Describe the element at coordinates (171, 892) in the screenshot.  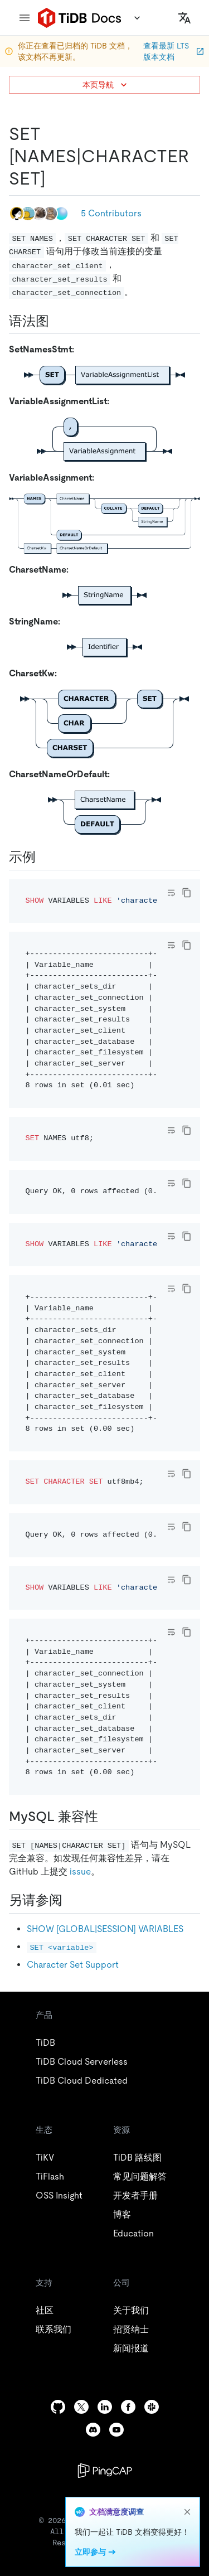
I see `[Toggle code wrap]` at that location.